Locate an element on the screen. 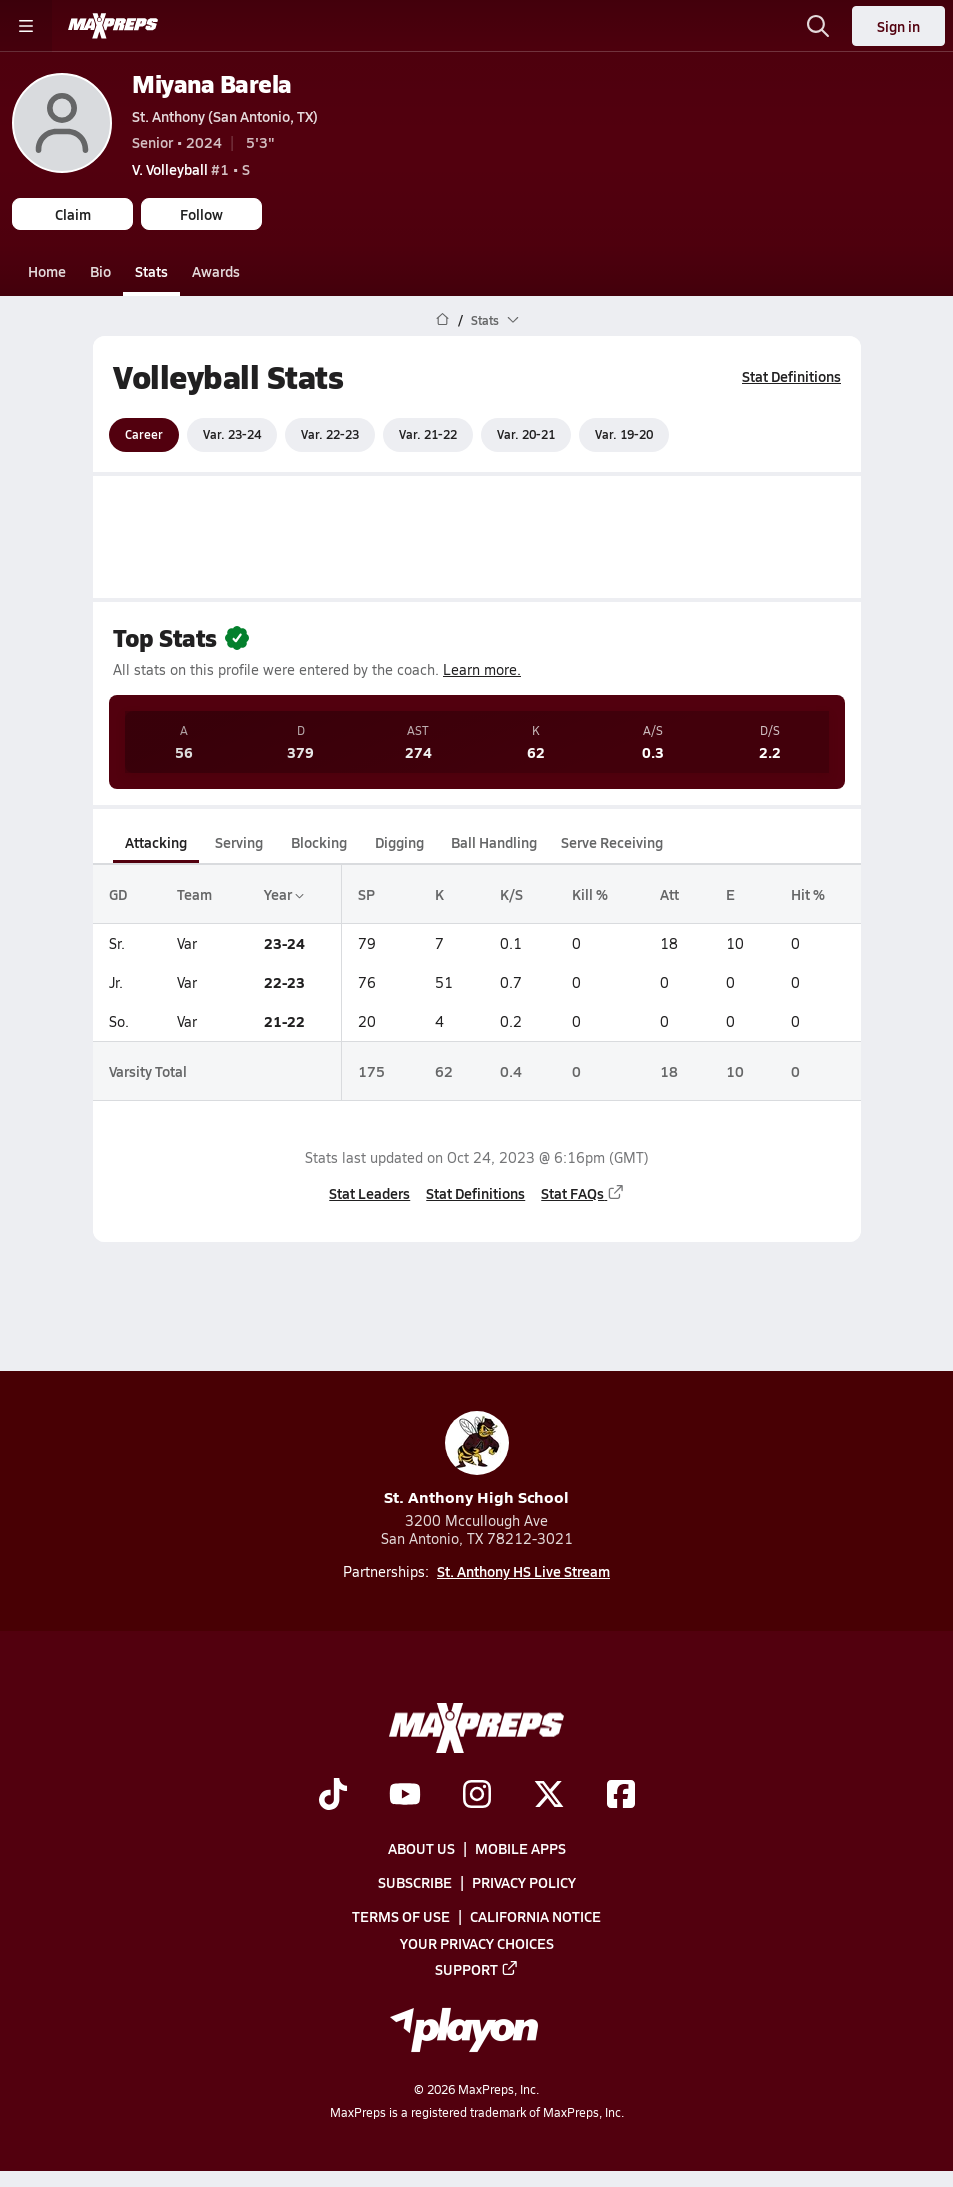 The image size is (953, 2187). Home is located at coordinates (47, 271).